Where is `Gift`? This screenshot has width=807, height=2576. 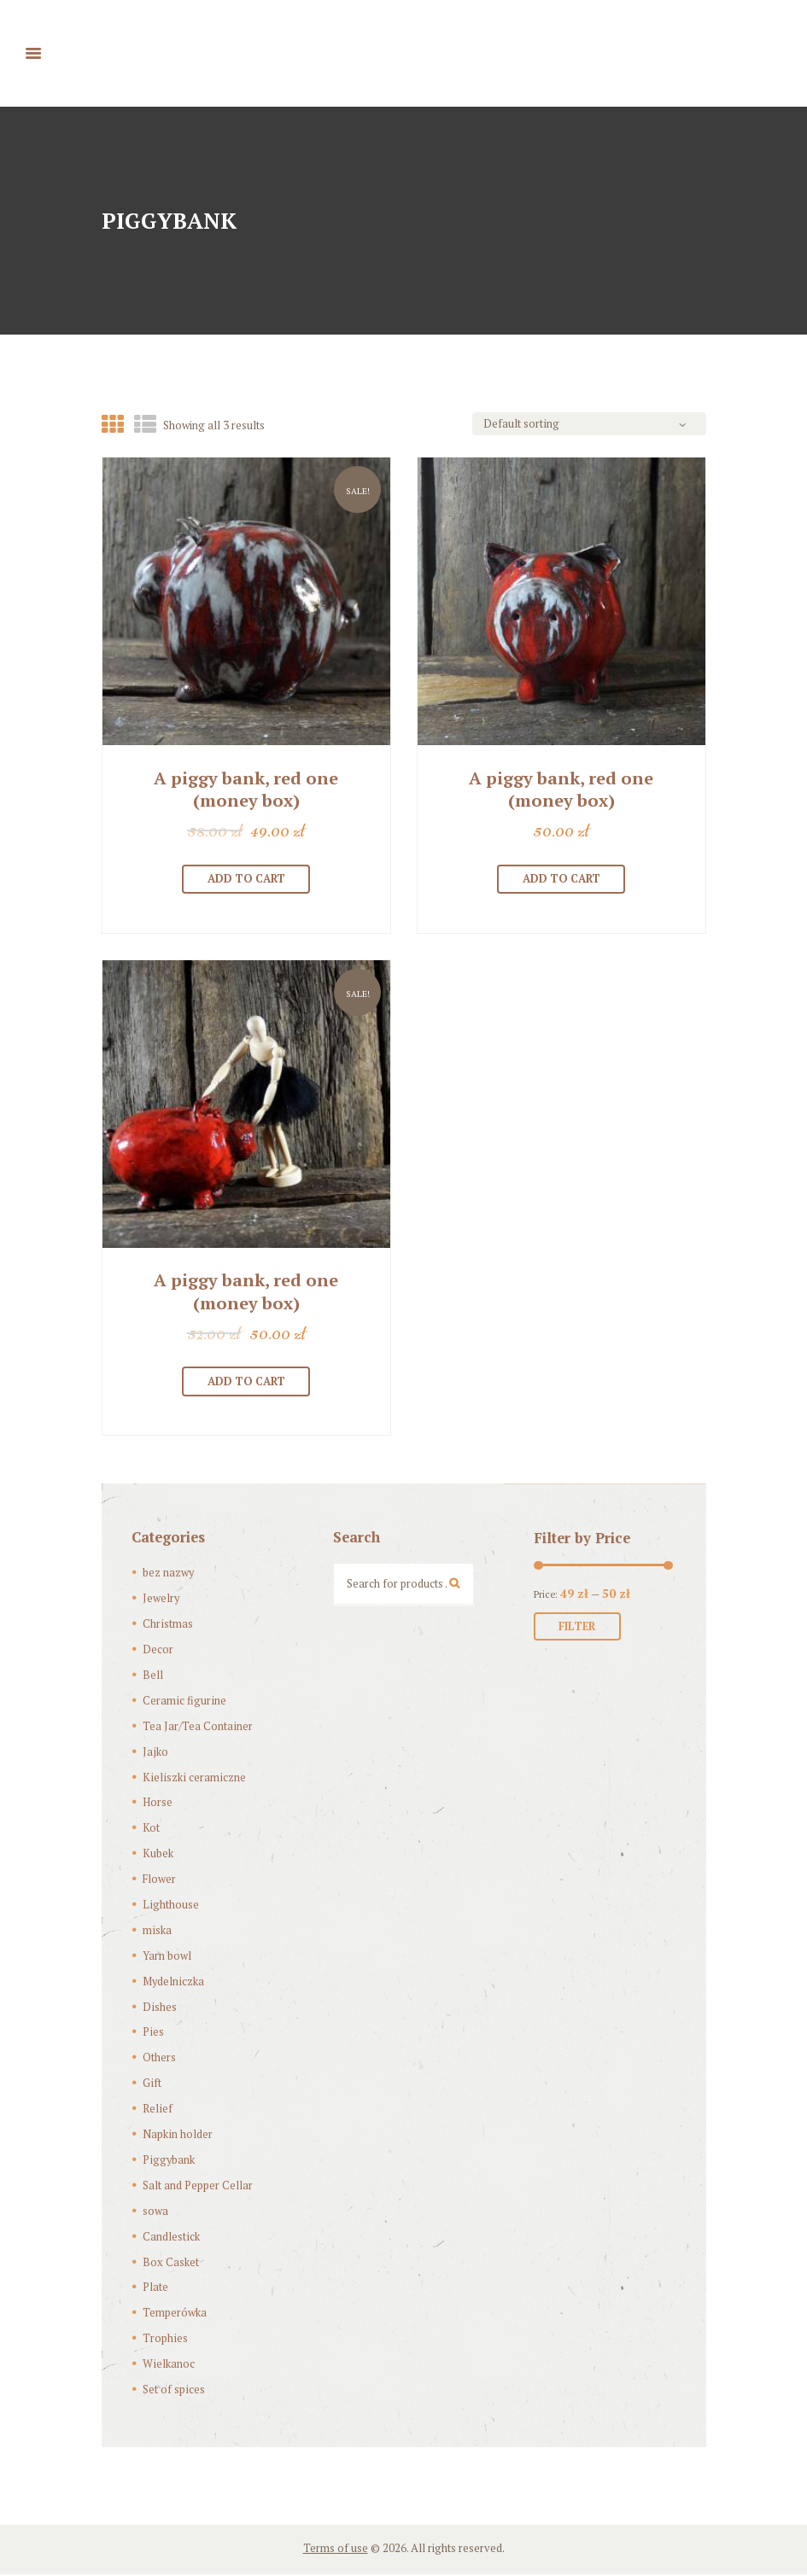
Gift is located at coordinates (152, 2084).